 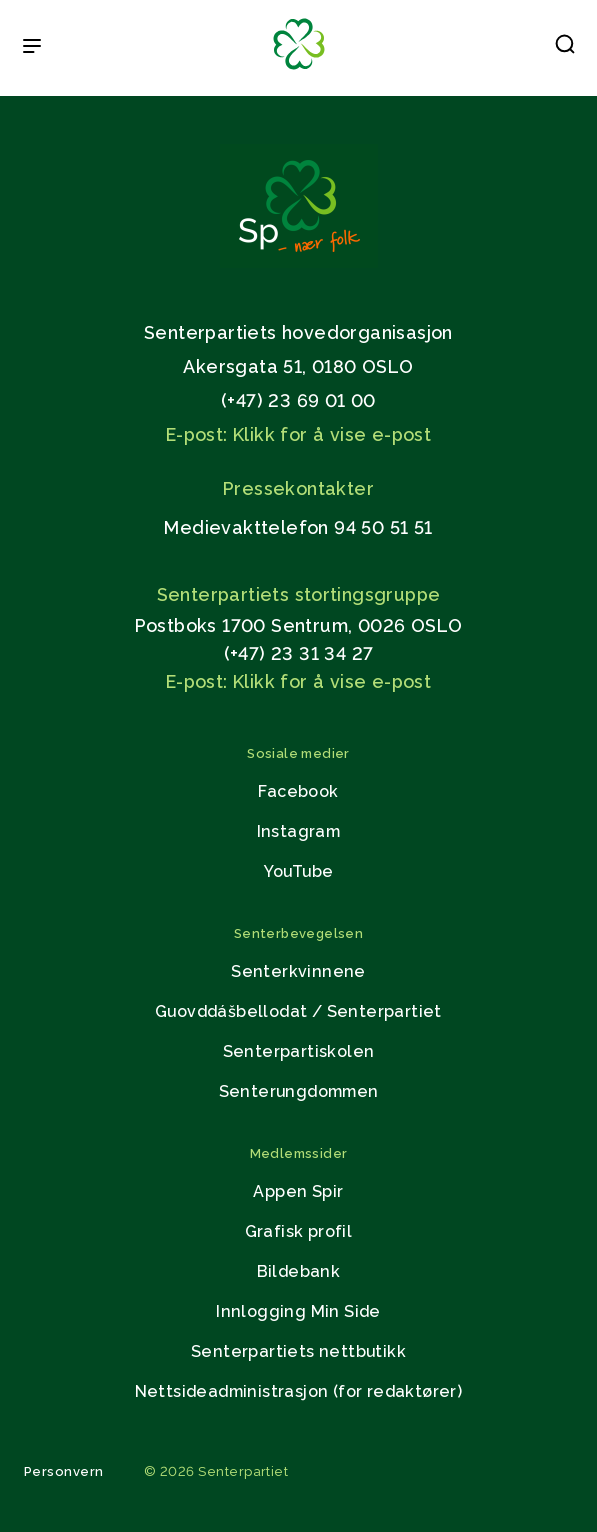 I want to click on Personvern, so click(x=64, y=1471).